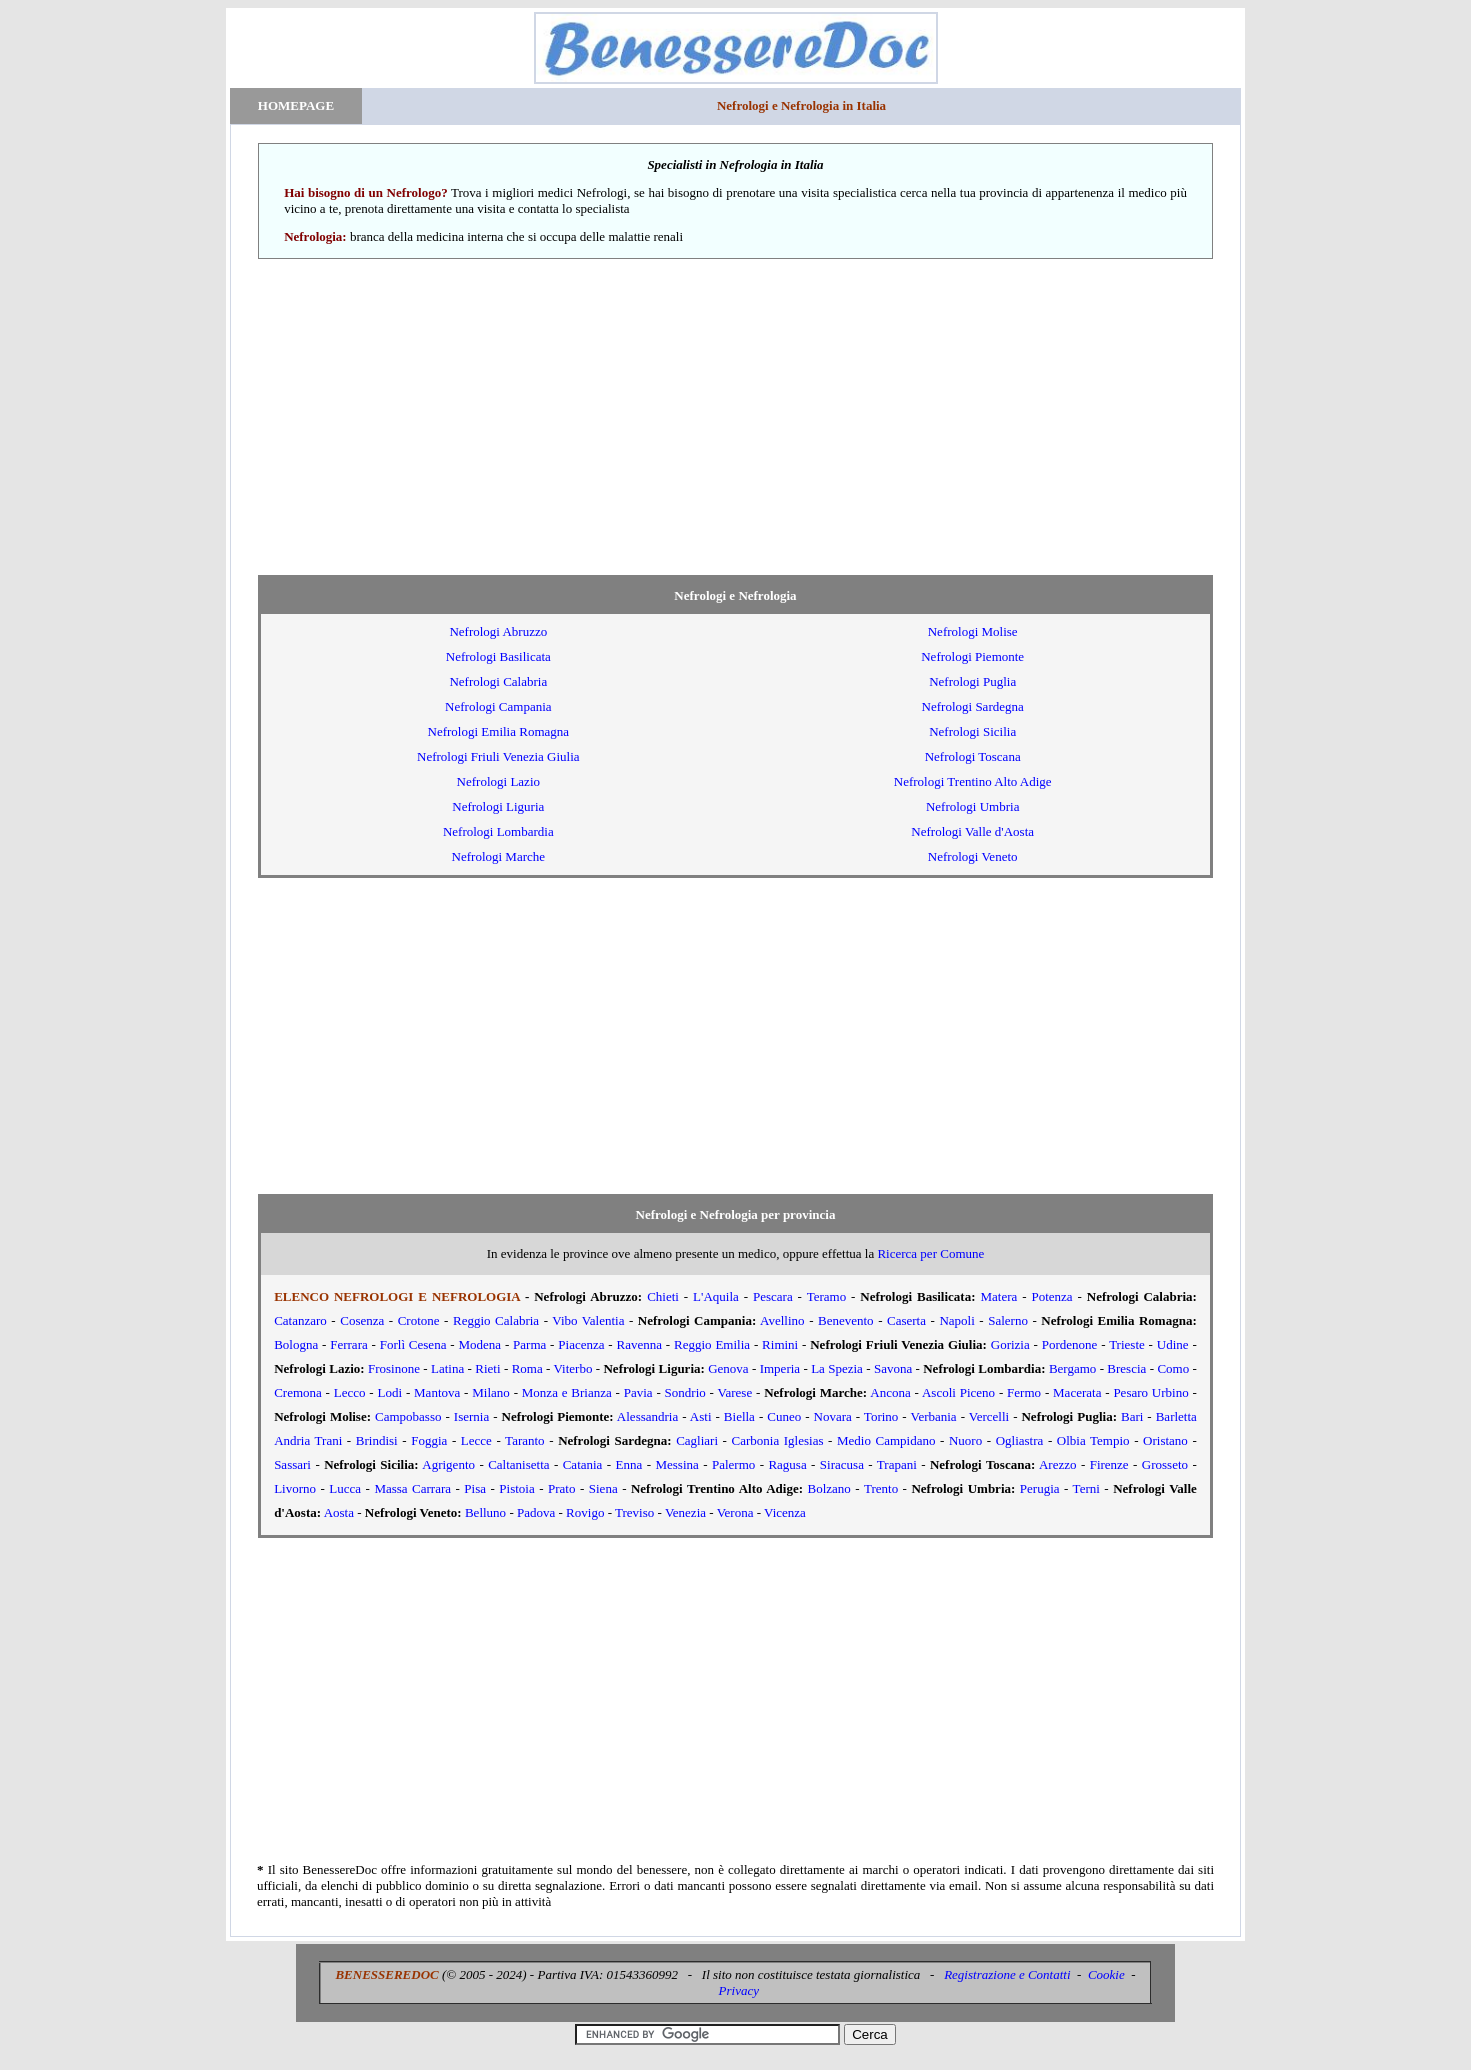  Describe the element at coordinates (697, 1440) in the screenshot. I see `Cagliari` at that location.